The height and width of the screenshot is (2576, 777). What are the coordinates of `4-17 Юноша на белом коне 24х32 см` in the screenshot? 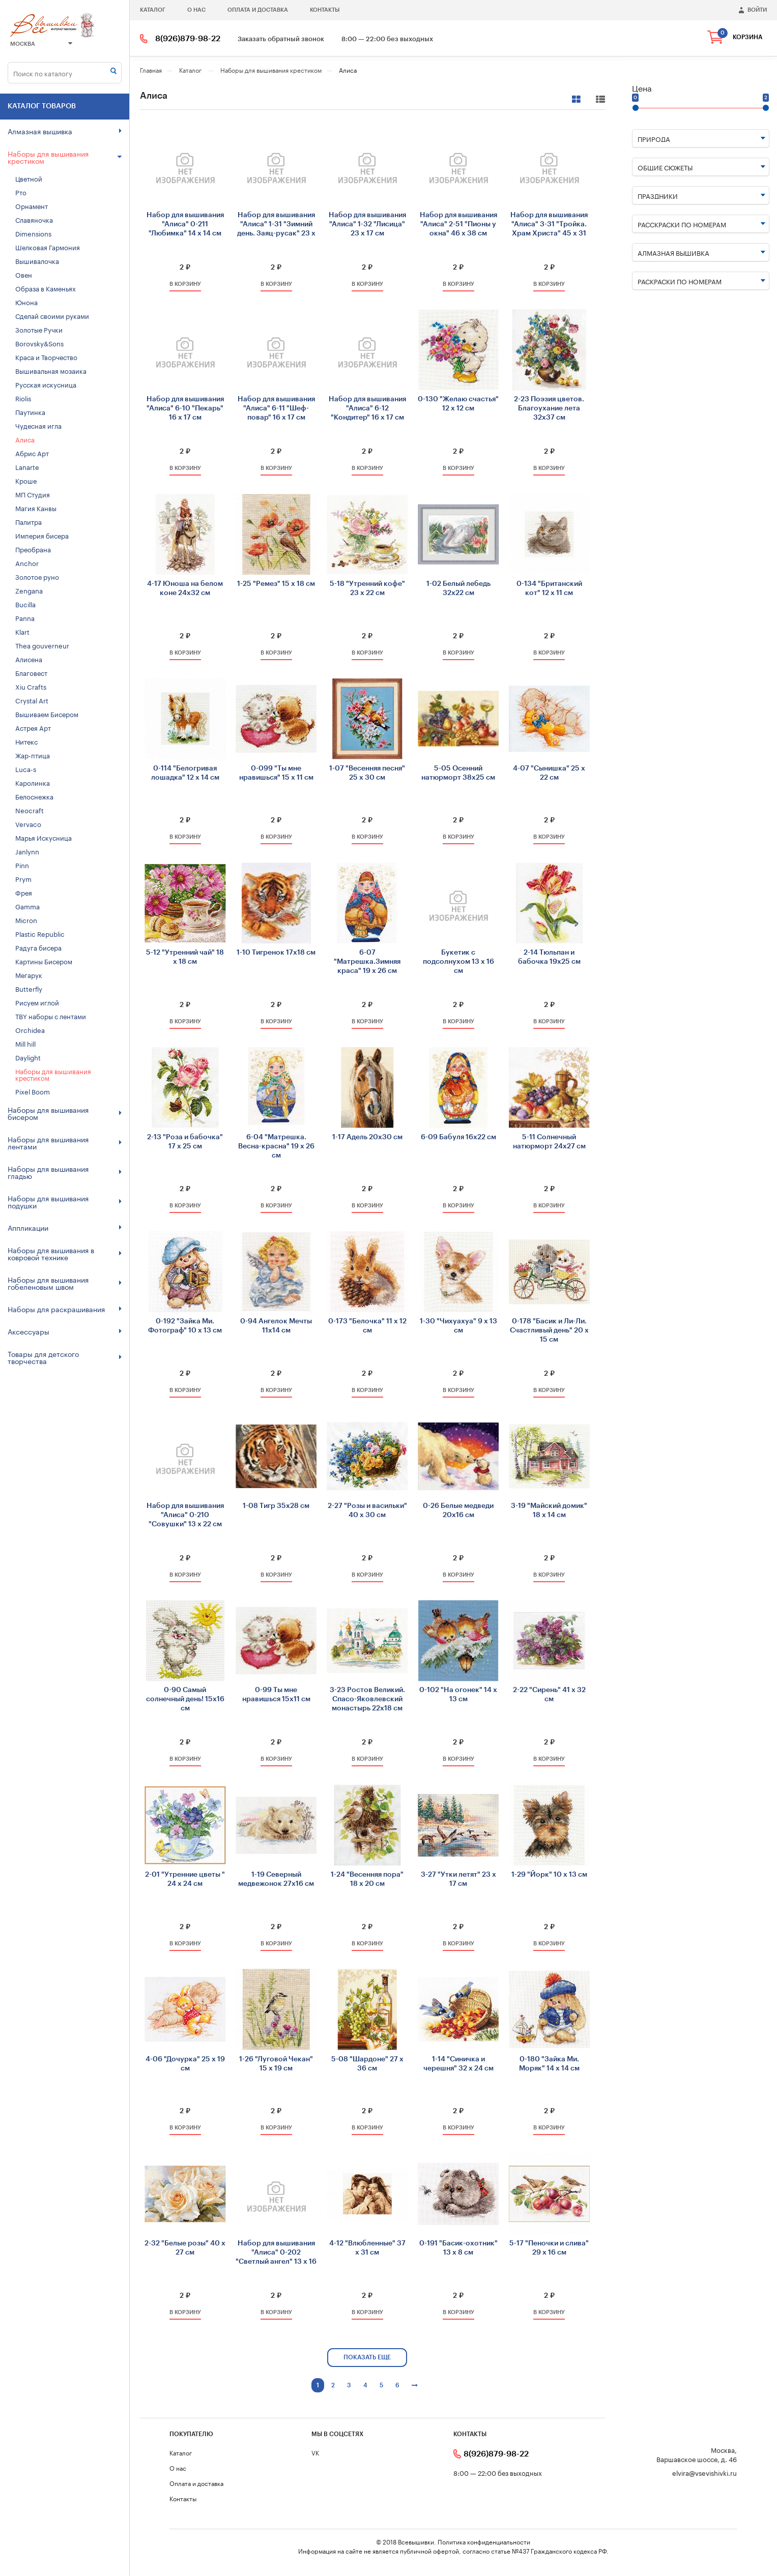 It's located at (185, 588).